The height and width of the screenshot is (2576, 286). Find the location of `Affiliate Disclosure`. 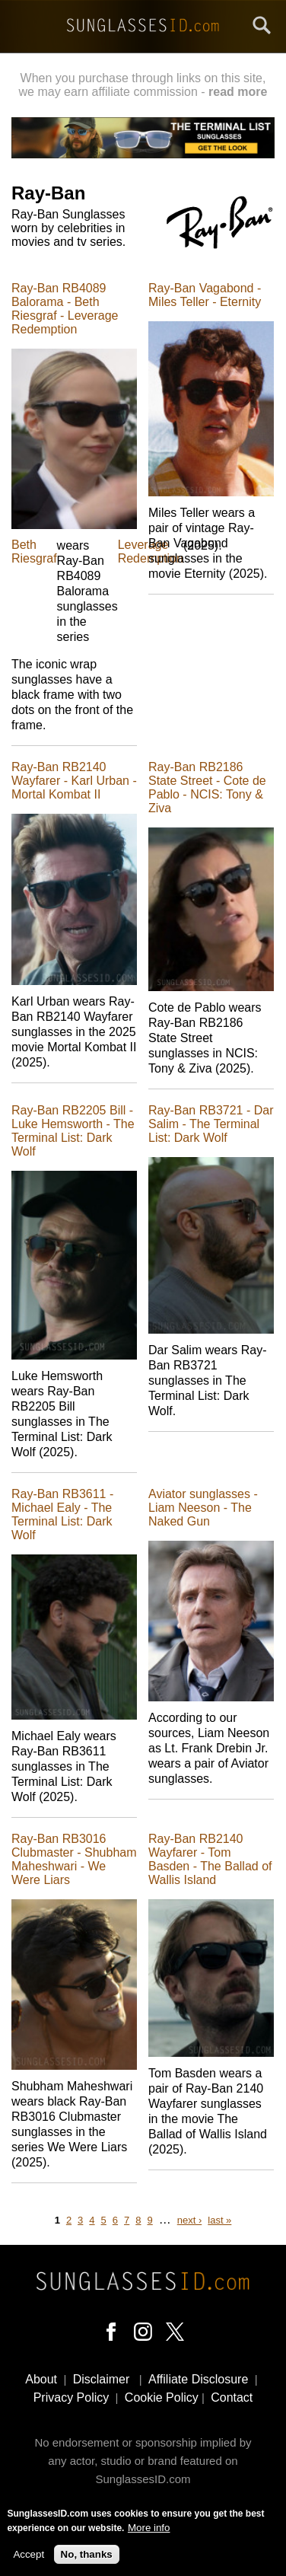

Affiliate Disclosure is located at coordinates (198, 2379).